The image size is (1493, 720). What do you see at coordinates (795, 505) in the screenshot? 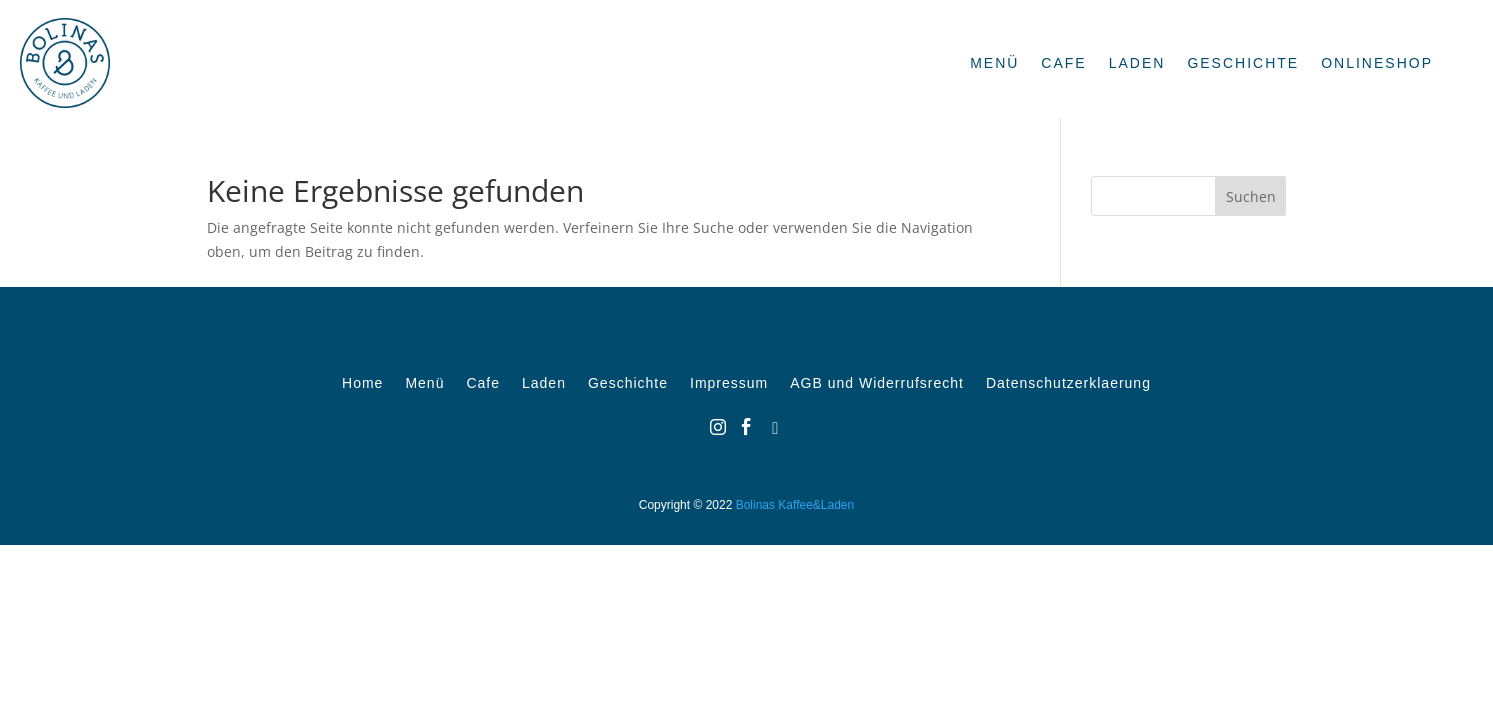
I see `Bolinas Kaffee&Laden` at bounding box center [795, 505].